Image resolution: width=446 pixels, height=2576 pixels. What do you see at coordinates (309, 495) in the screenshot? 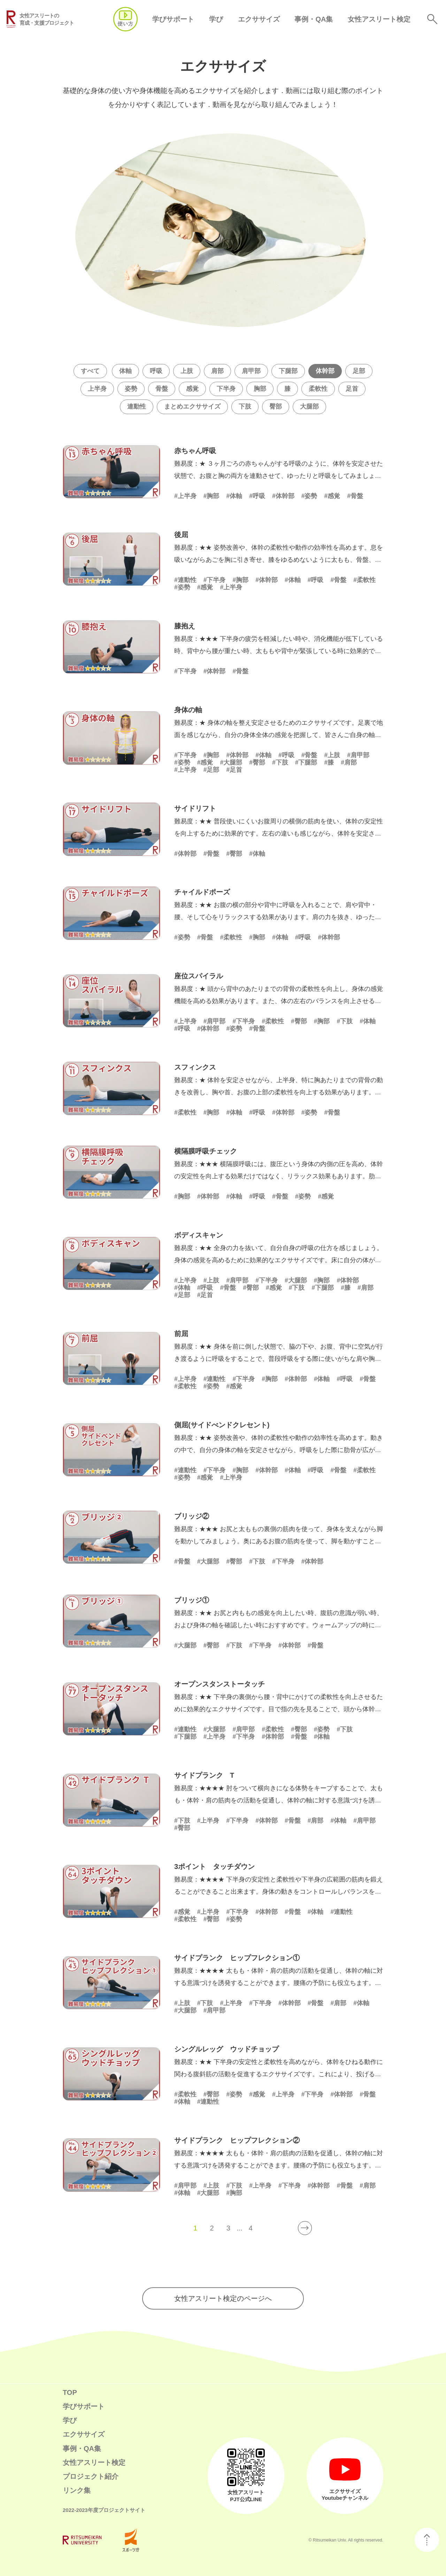
I see `#姿勢` at bounding box center [309, 495].